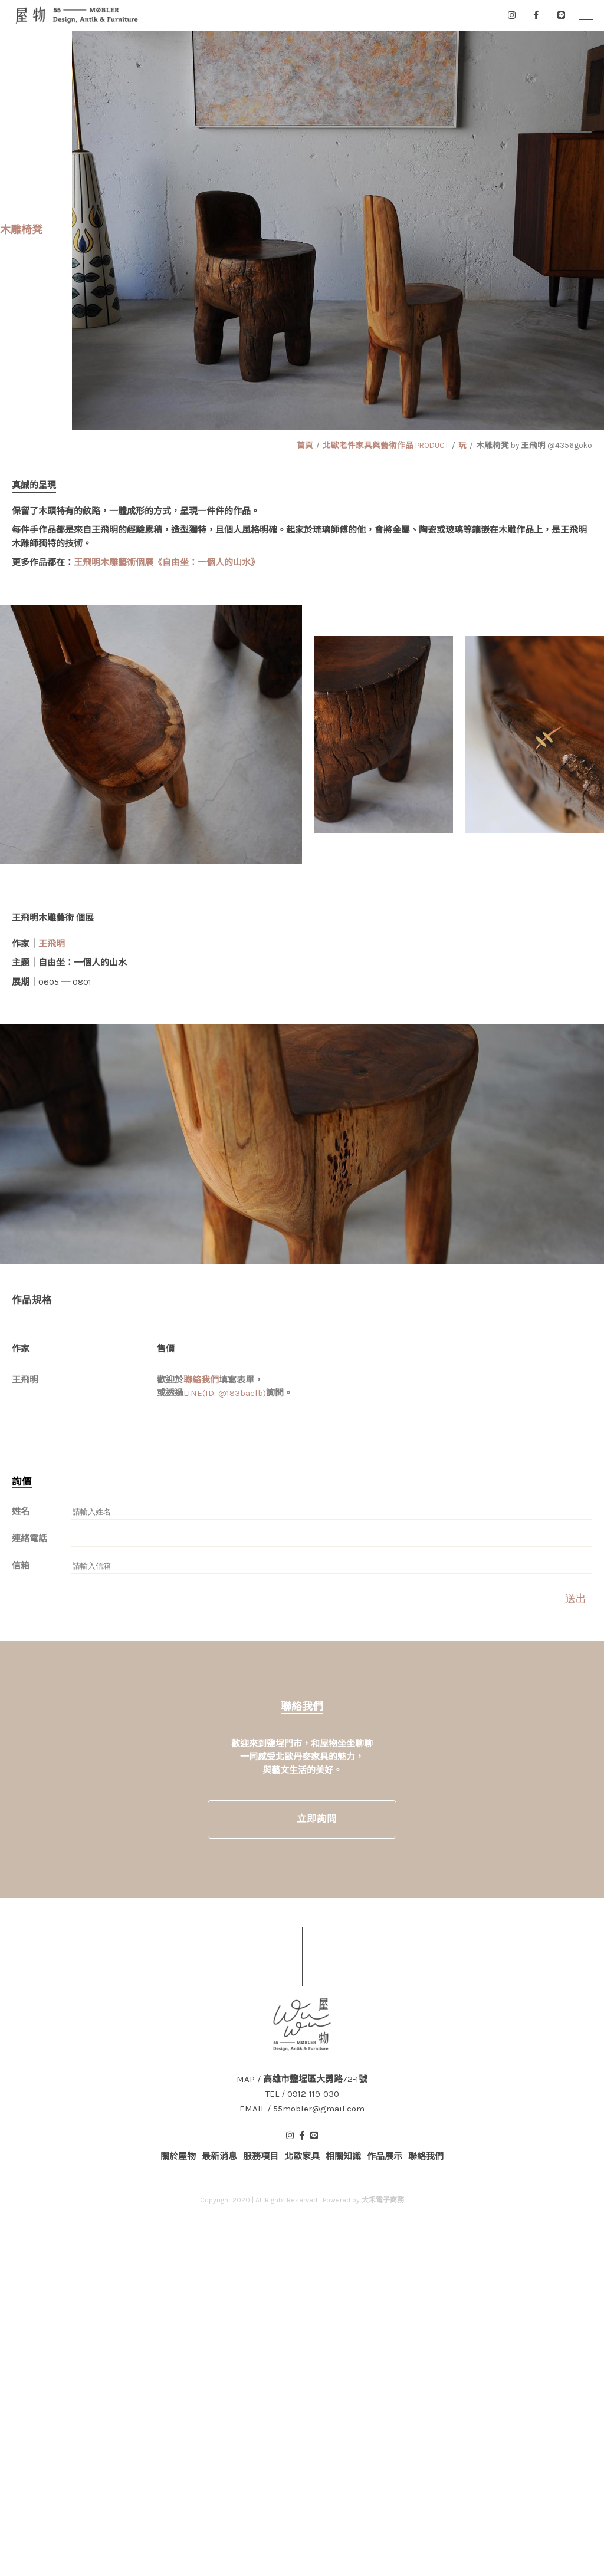 The width and height of the screenshot is (604, 2576). I want to click on 北歐老件家具與藝術作品 PRODUCT, so click(386, 445).